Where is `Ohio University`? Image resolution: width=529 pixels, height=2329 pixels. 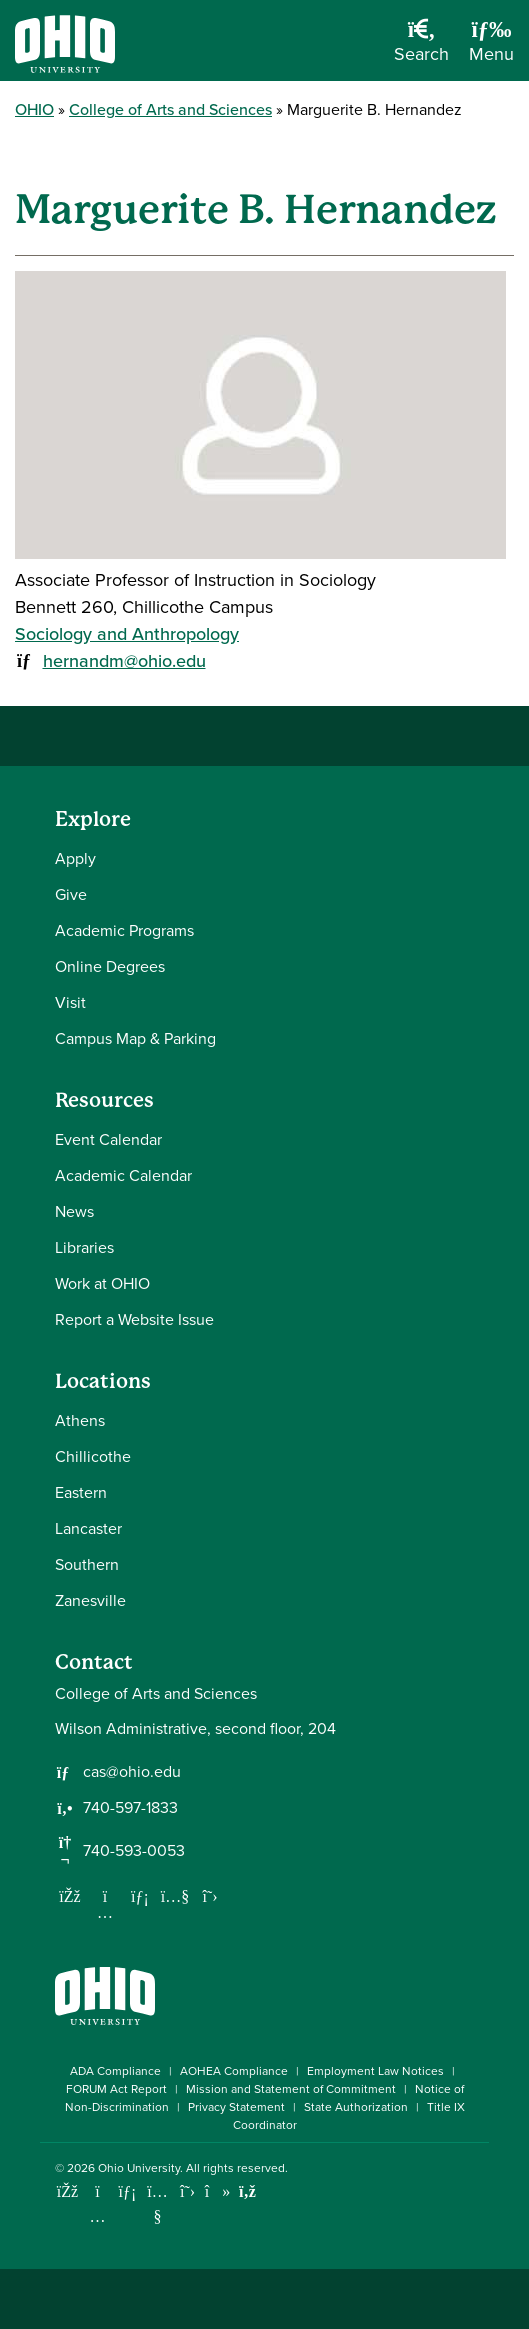 Ohio University is located at coordinates (139, 2168).